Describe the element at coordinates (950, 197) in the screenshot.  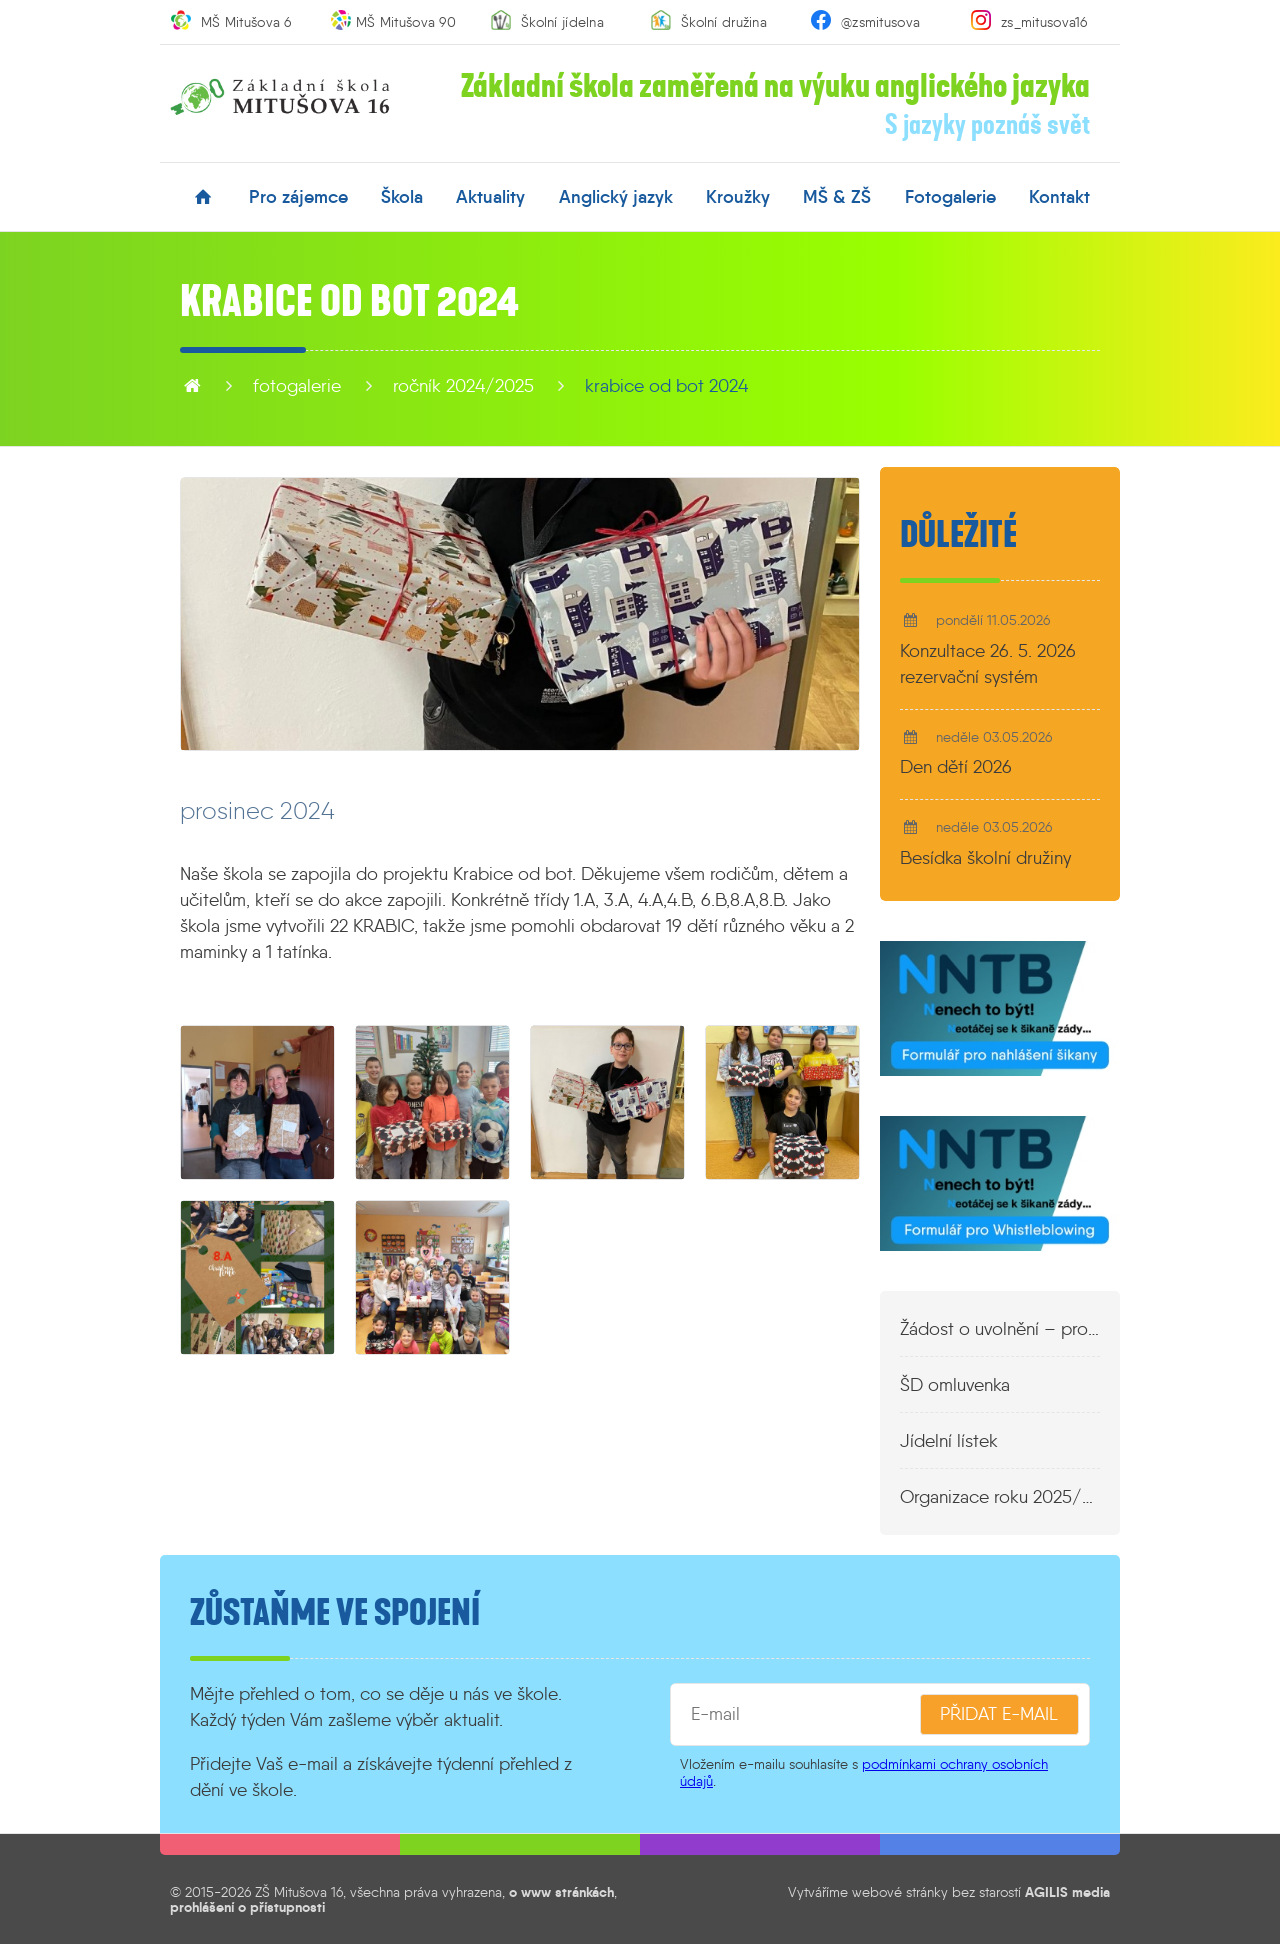
I see `fotogalerie` at that location.